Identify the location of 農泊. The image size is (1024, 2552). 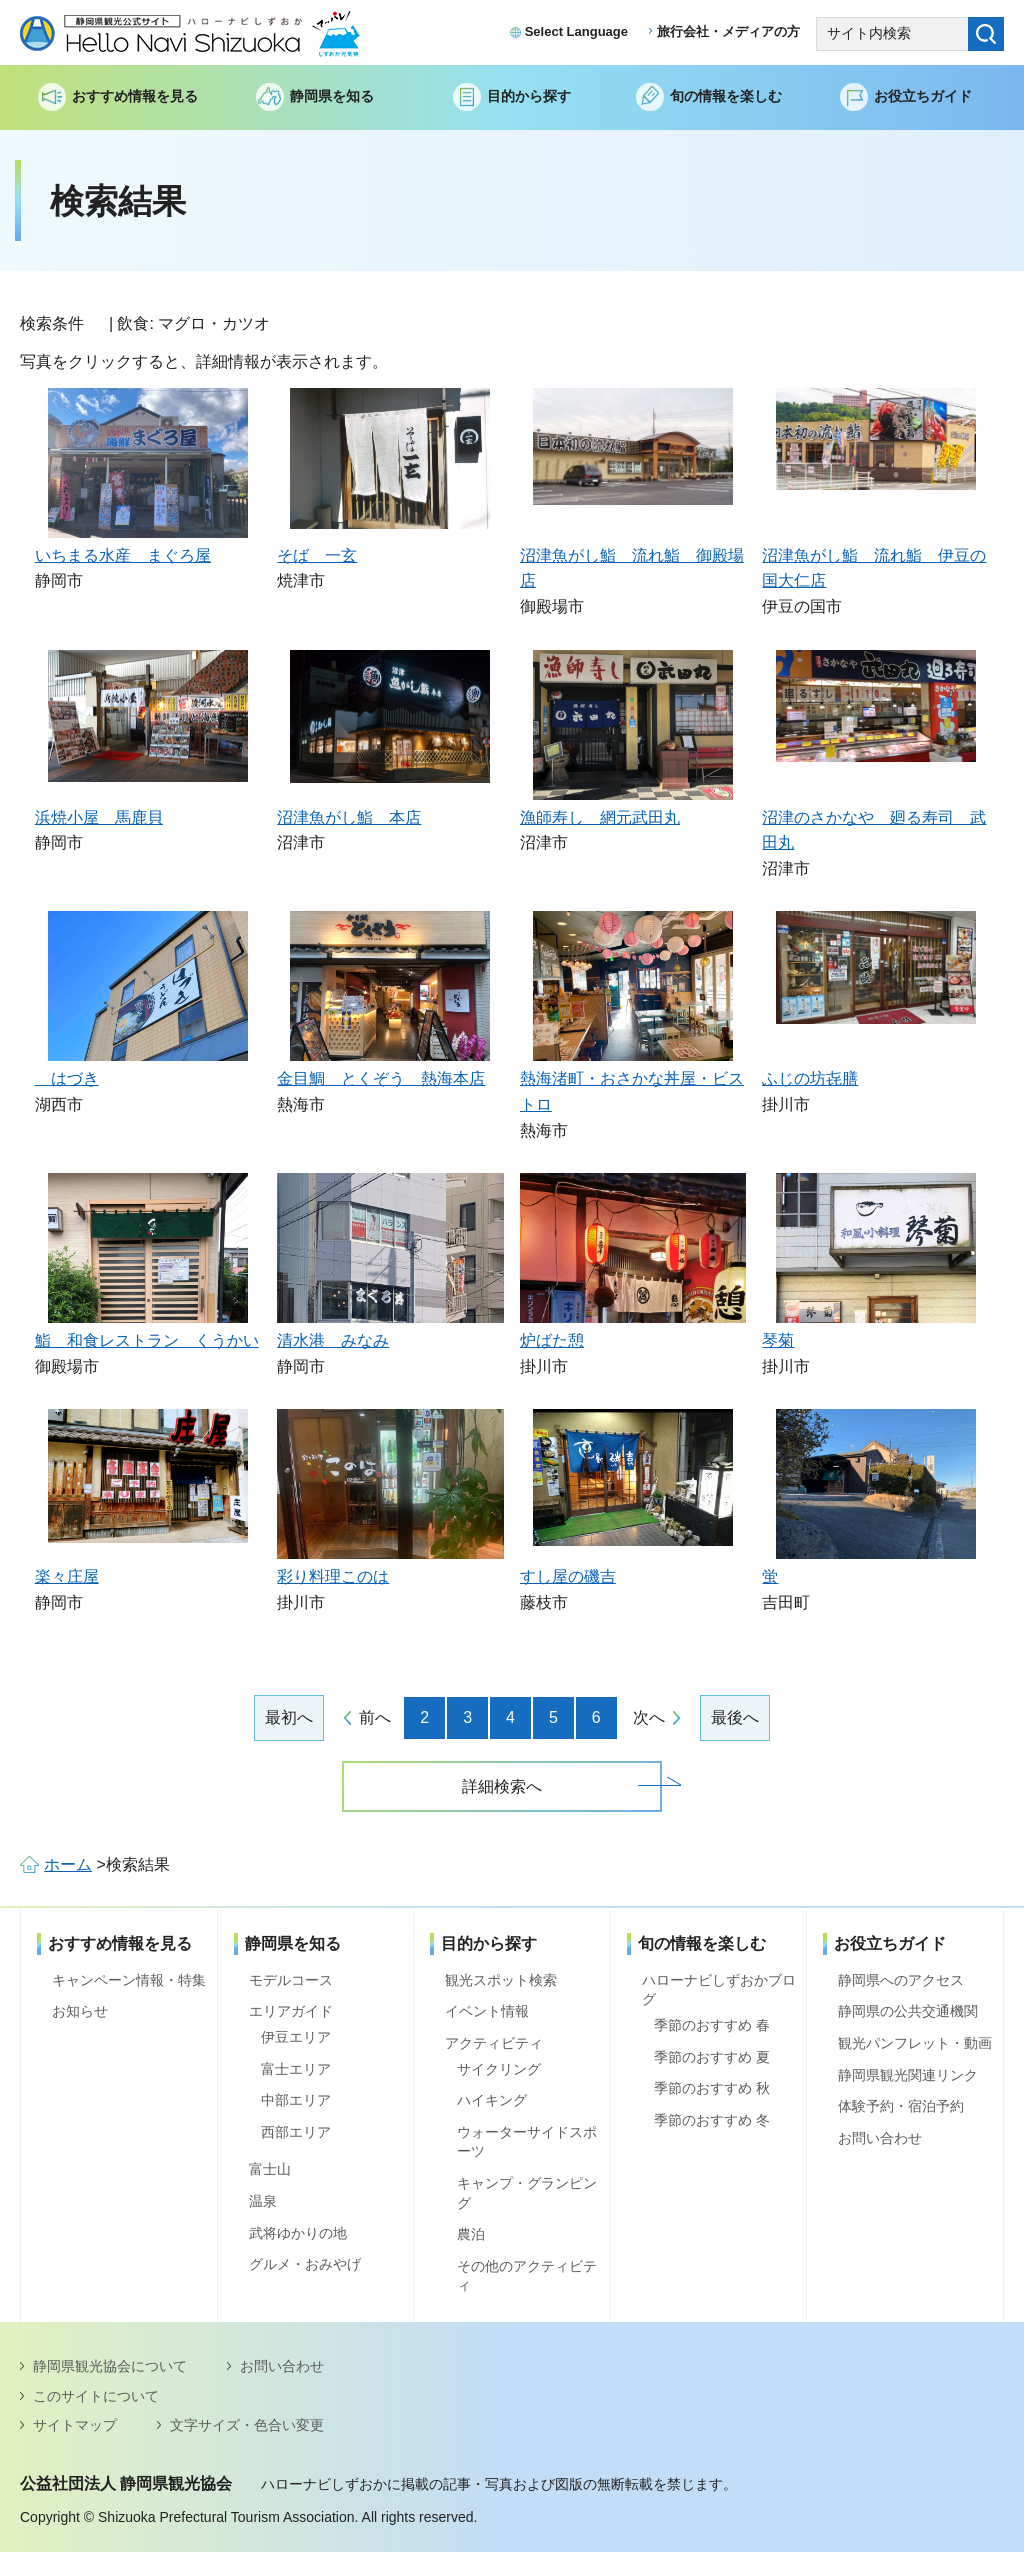
(471, 2234).